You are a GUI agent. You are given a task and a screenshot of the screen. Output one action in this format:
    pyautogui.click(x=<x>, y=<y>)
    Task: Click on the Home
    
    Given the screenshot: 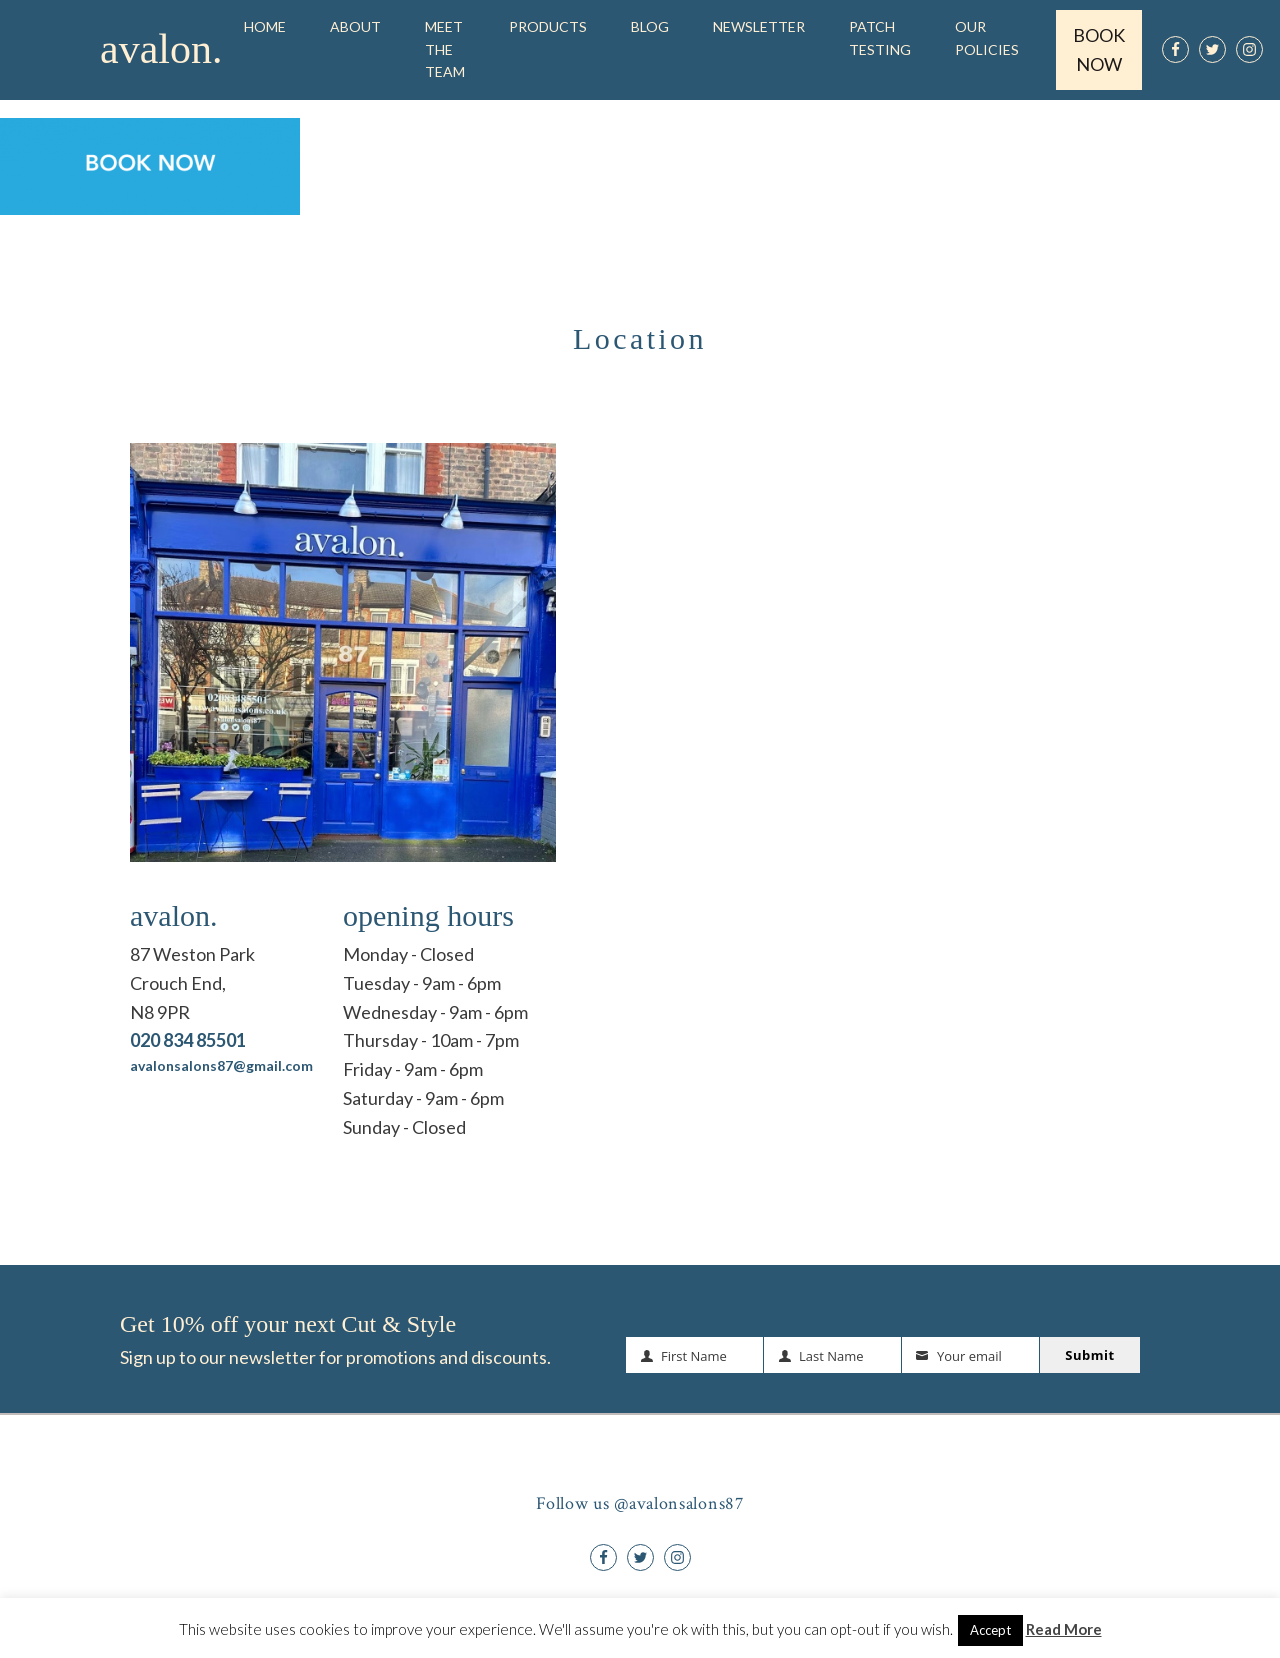 What is the action you would take?
    pyautogui.click(x=265, y=26)
    